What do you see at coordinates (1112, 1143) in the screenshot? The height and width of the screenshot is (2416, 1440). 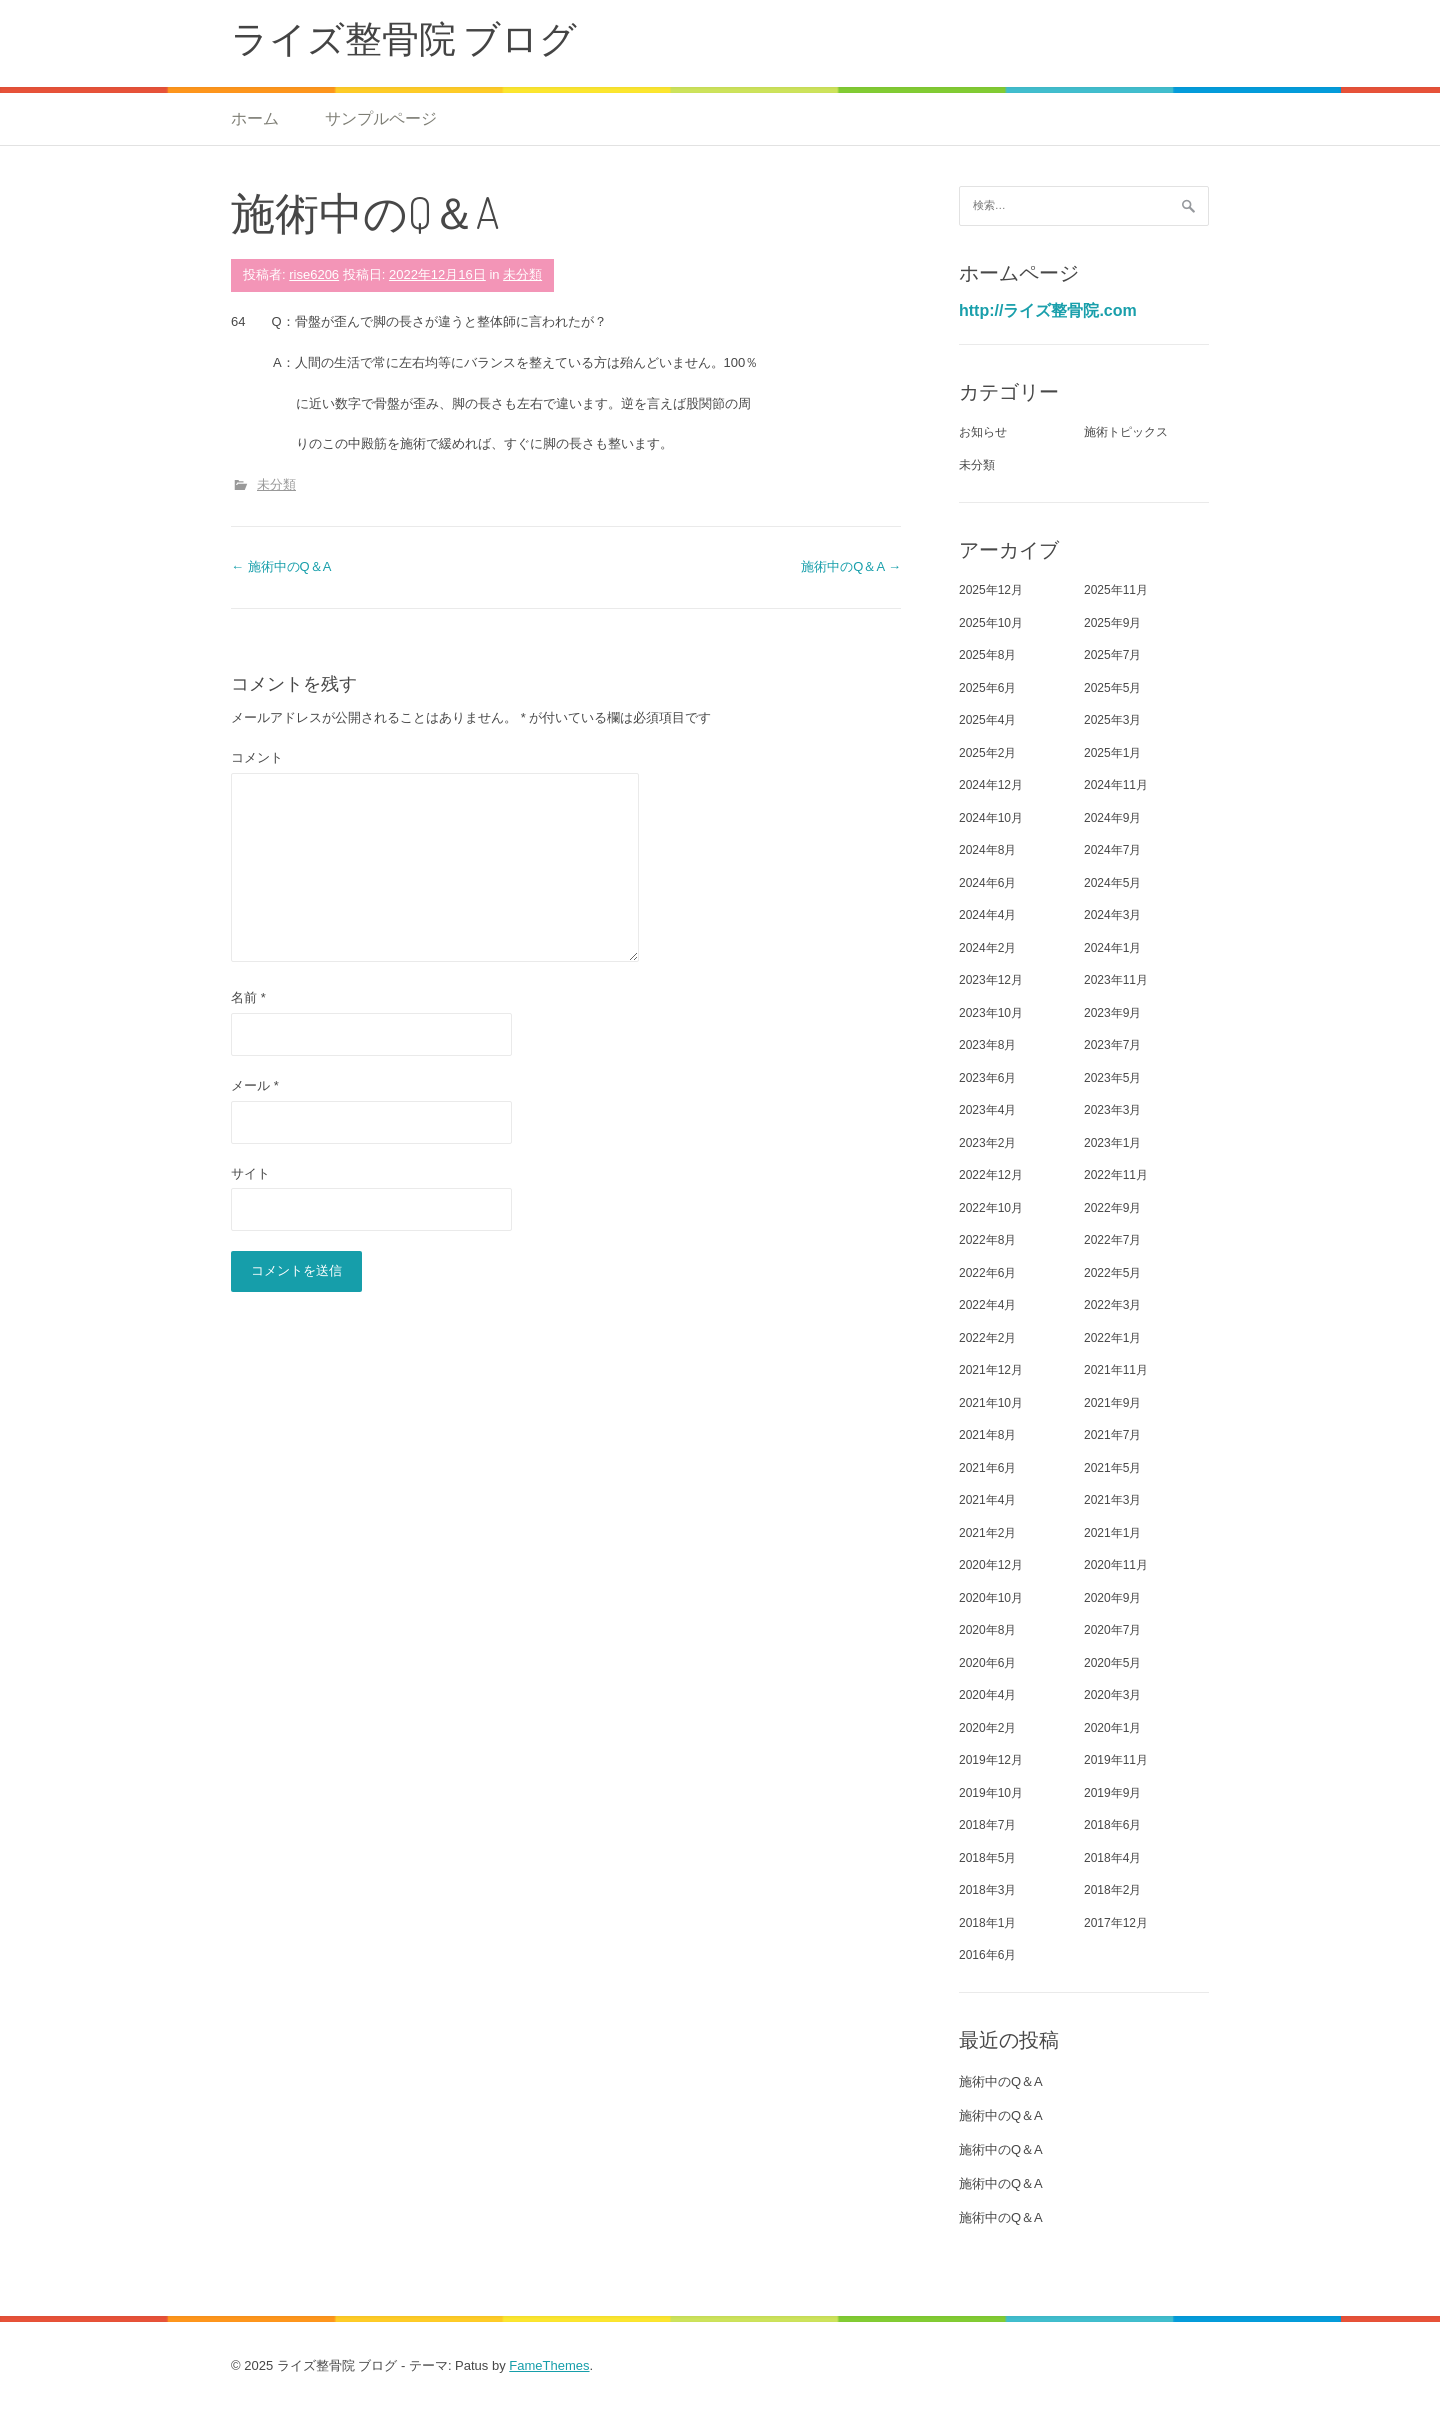 I see `2023年1月` at bounding box center [1112, 1143].